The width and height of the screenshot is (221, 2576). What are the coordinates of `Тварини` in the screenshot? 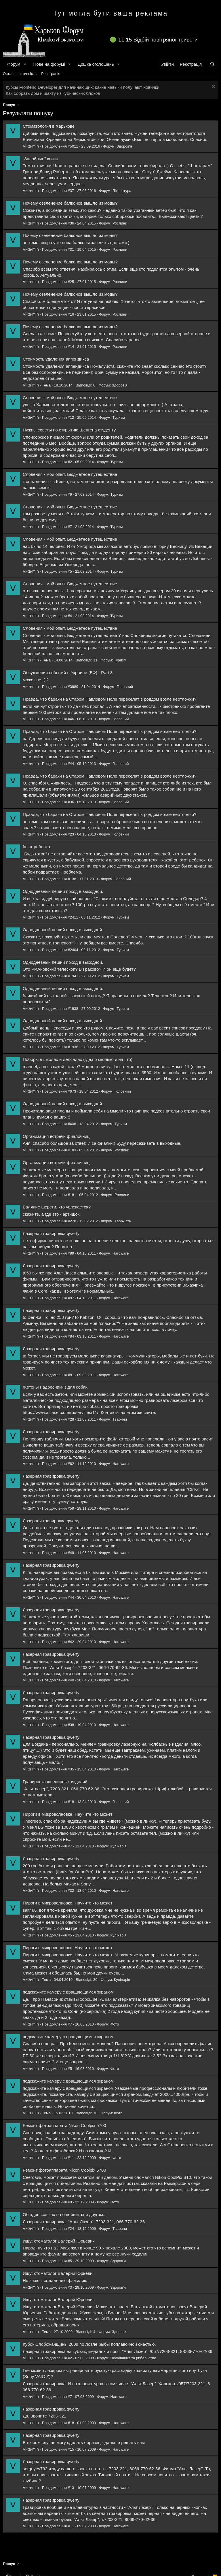 It's located at (120, 1419).